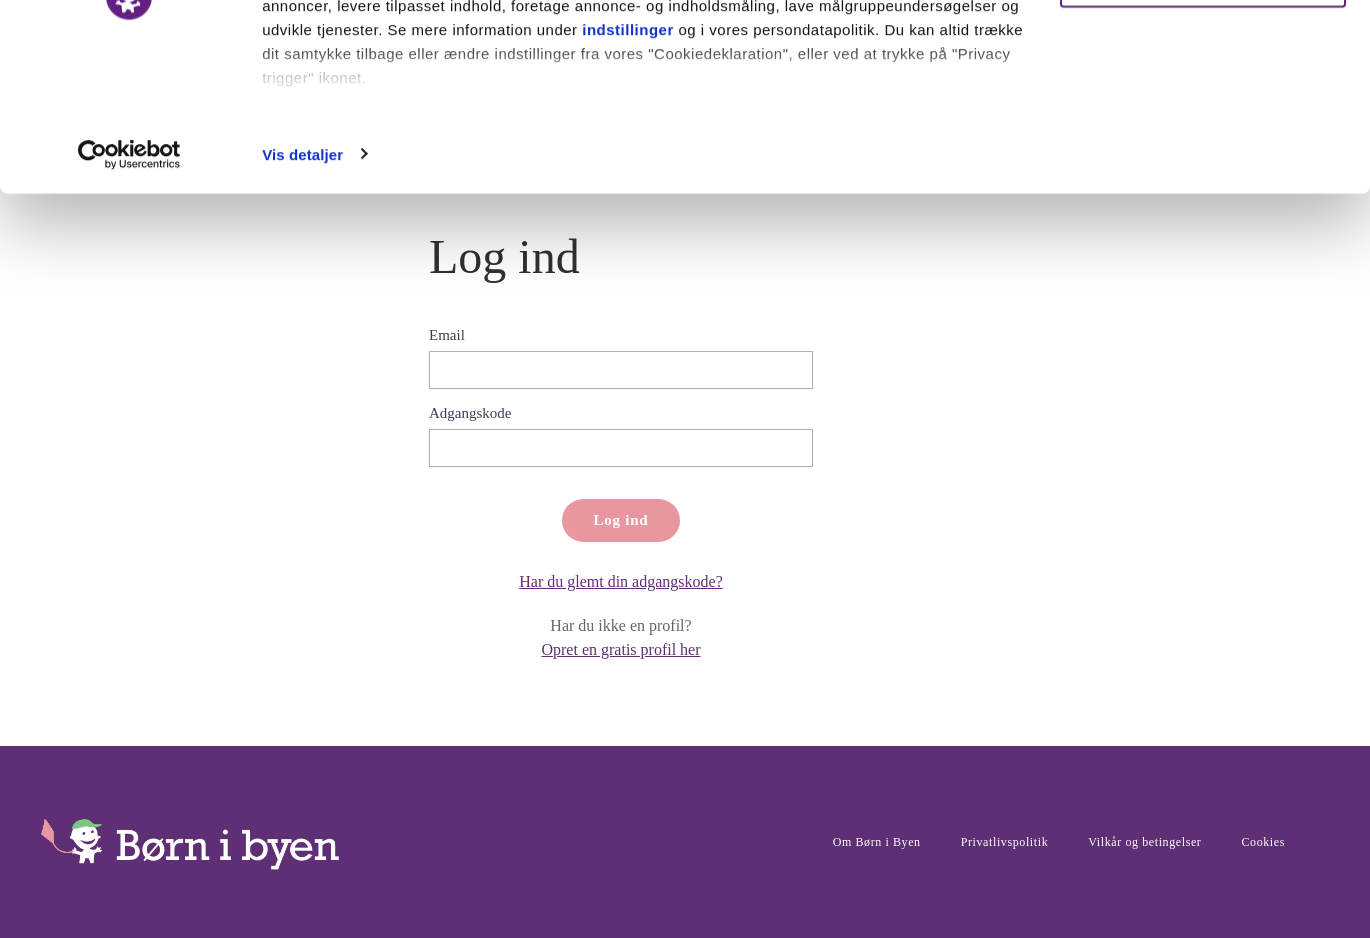 This screenshot has width=1370, height=938. Describe the element at coordinates (1144, 842) in the screenshot. I see `Vilkår og betingelser` at that location.